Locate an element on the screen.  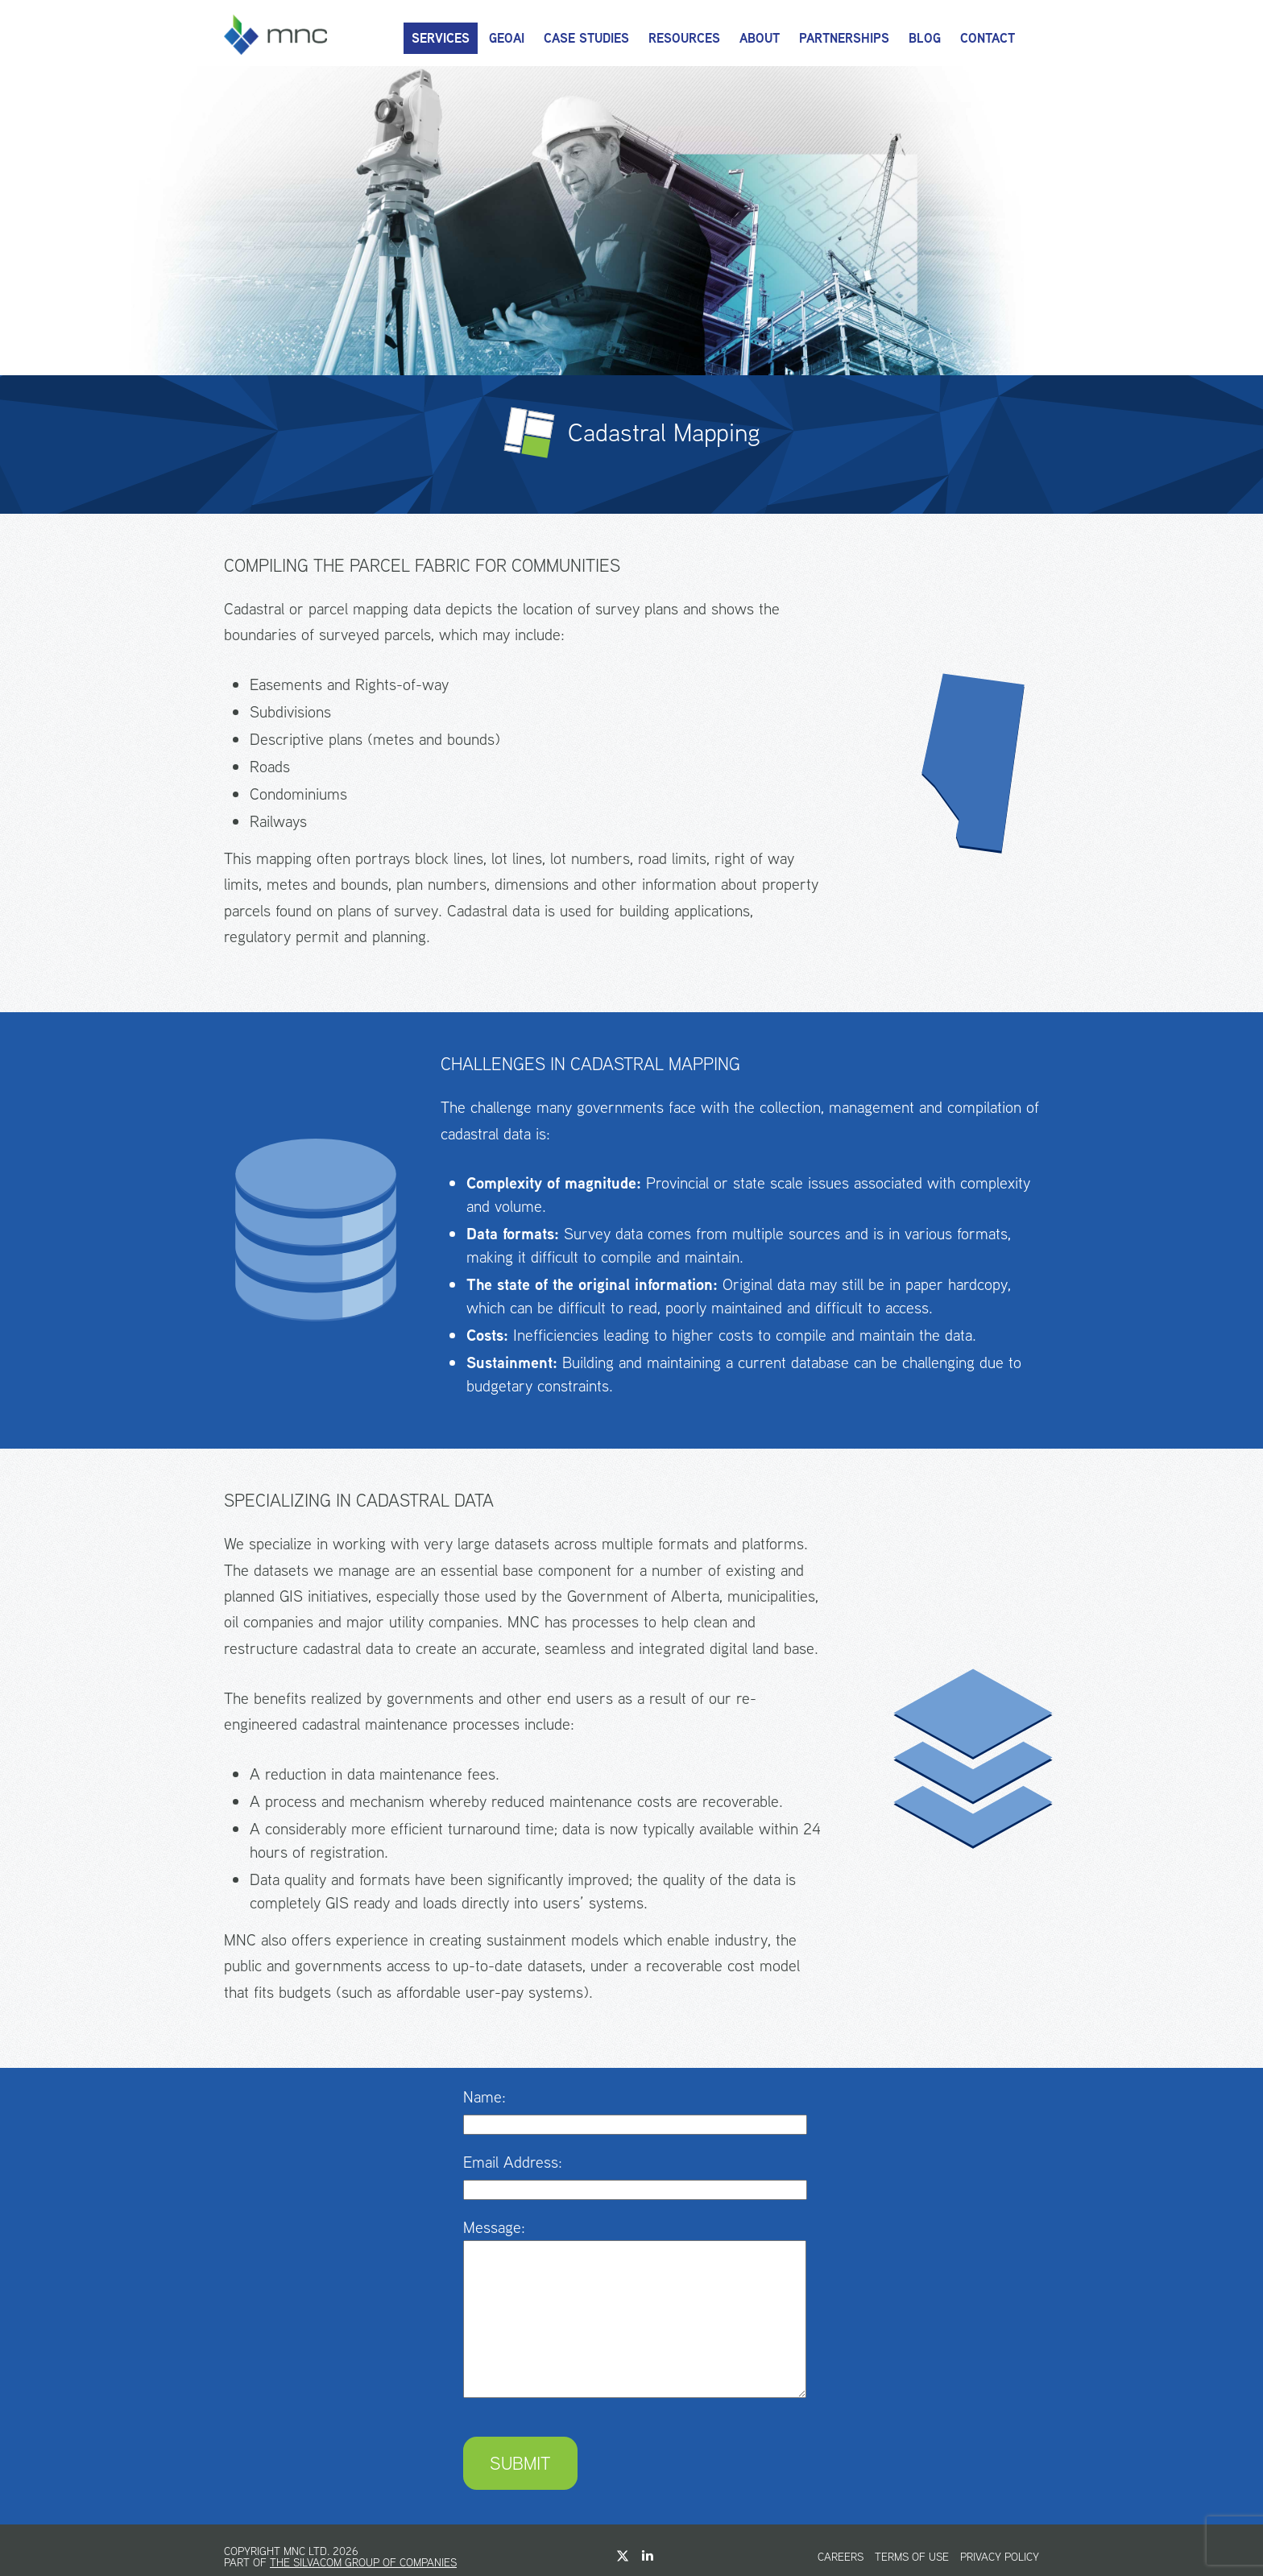
Contact is located at coordinates (987, 38).